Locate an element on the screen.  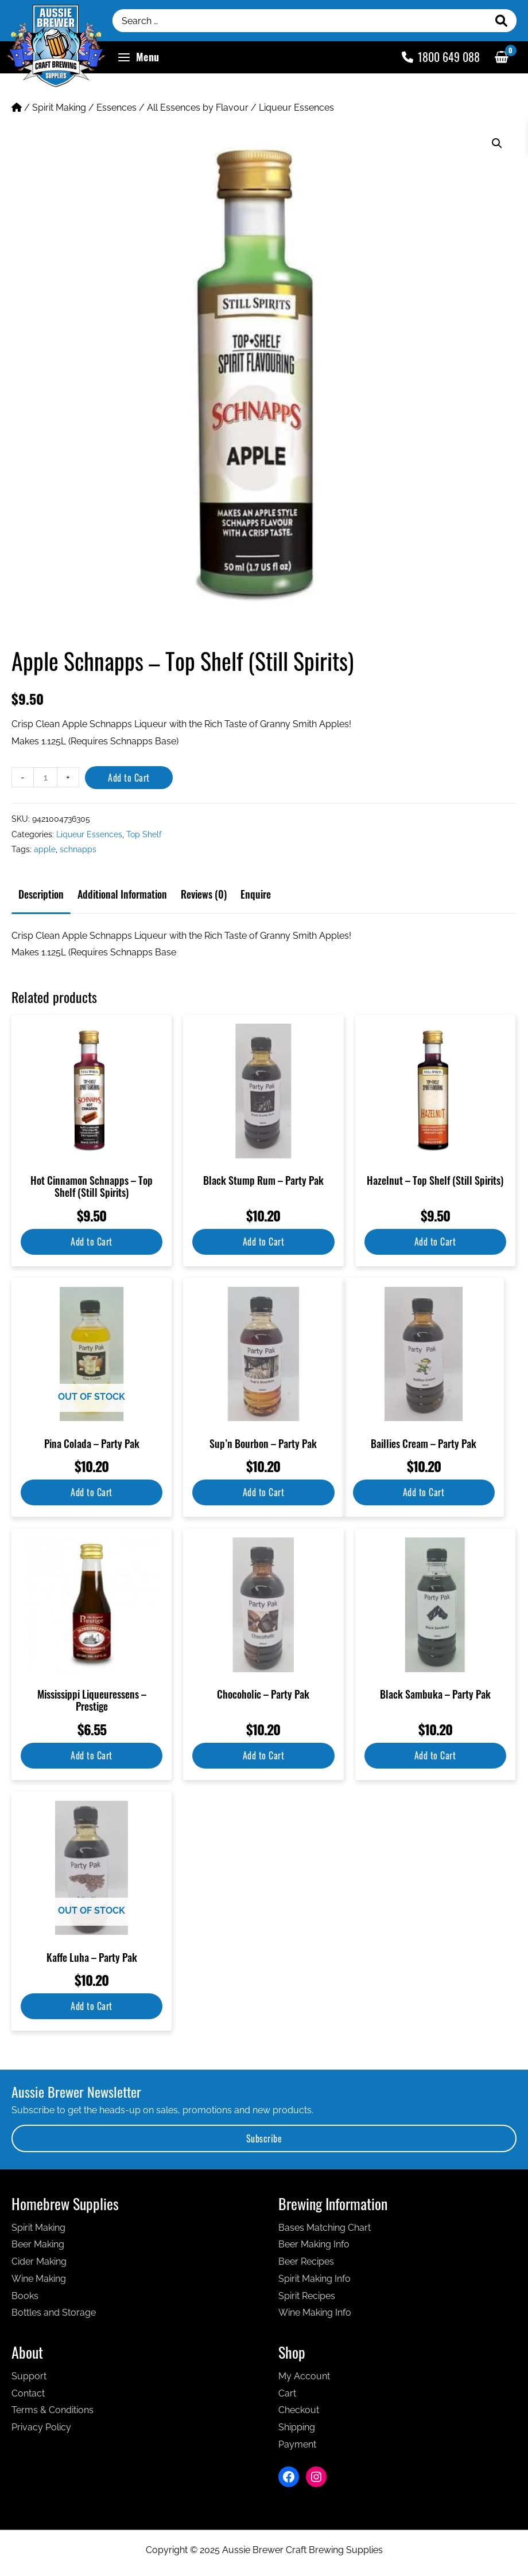
Shipping is located at coordinates (296, 2427).